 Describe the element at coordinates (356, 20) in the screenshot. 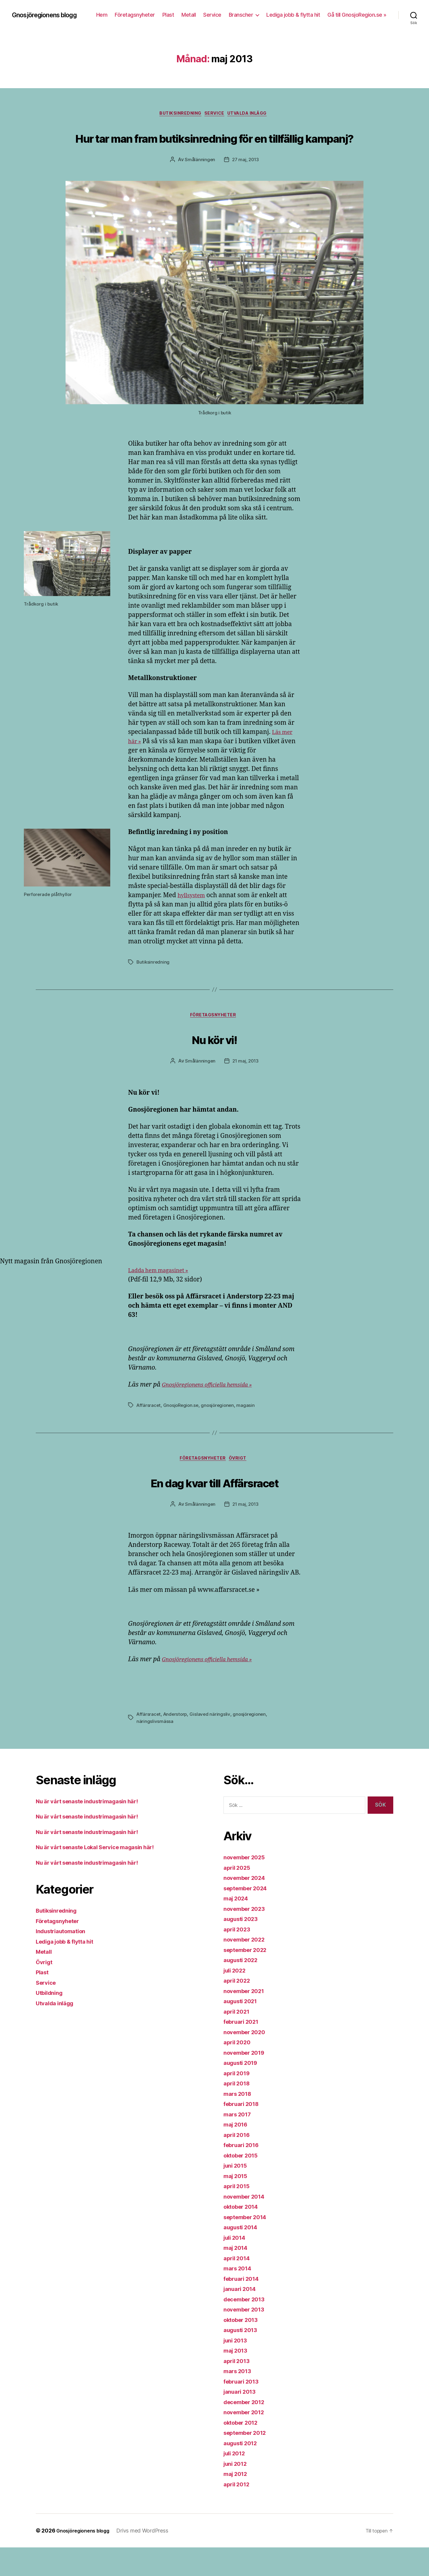

I see `Gå till GnosjoRegion.se »` at that location.